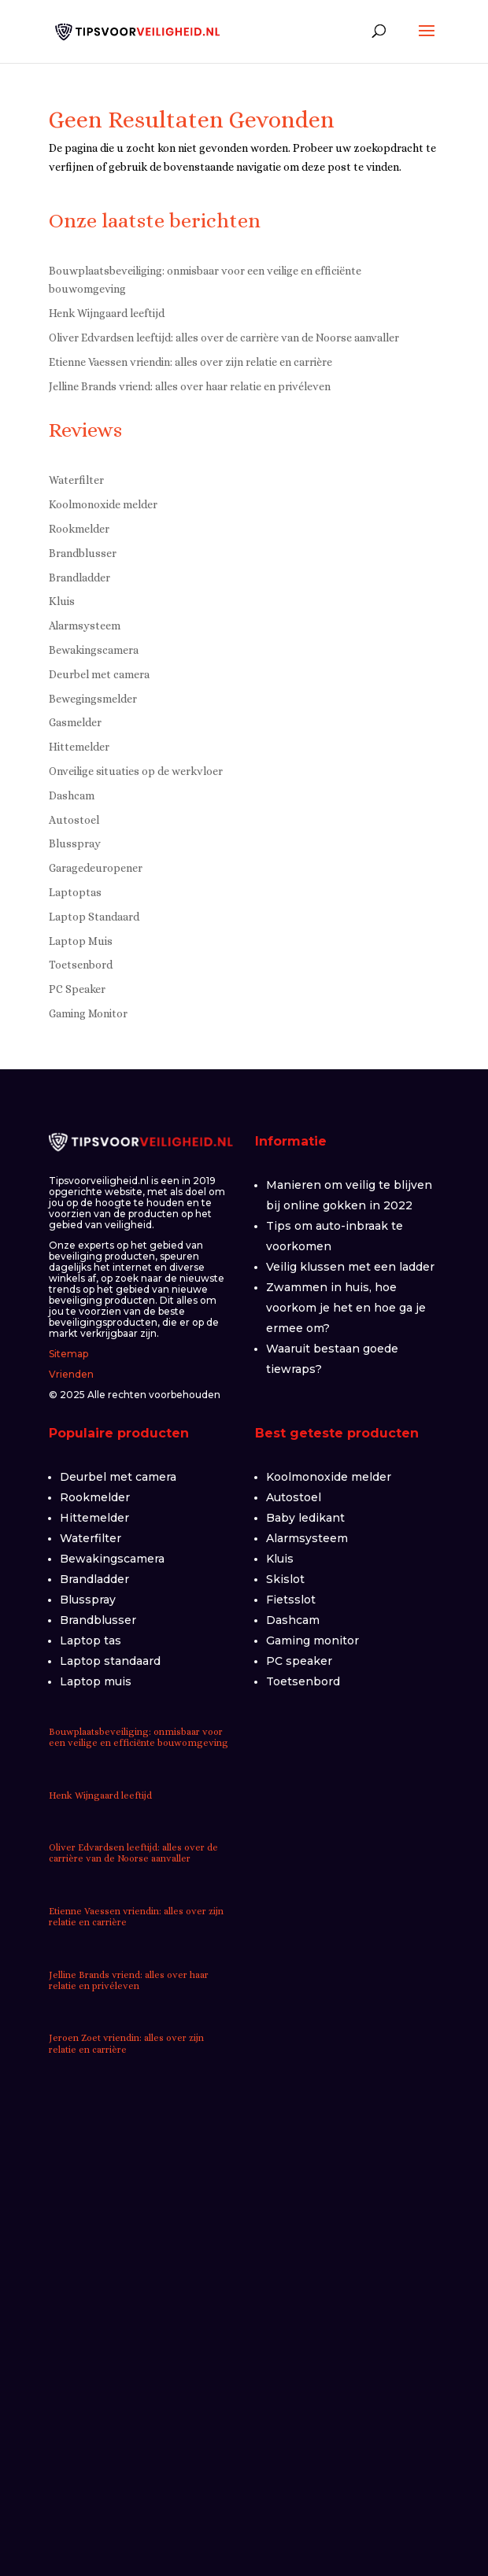 This screenshot has height=2576, width=488. What do you see at coordinates (79, 577) in the screenshot?
I see `Brandladder` at bounding box center [79, 577].